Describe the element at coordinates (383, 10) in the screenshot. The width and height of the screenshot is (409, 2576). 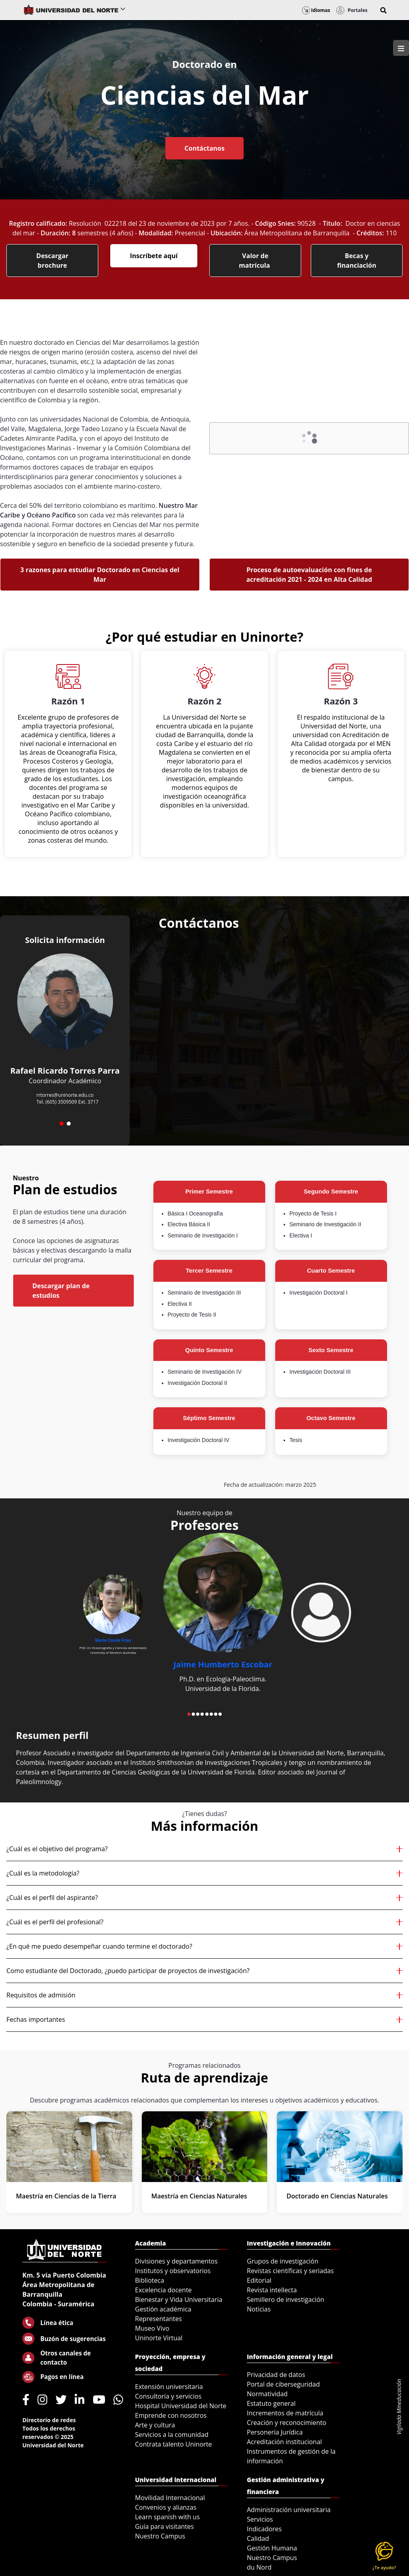
I see `[button]` at that location.